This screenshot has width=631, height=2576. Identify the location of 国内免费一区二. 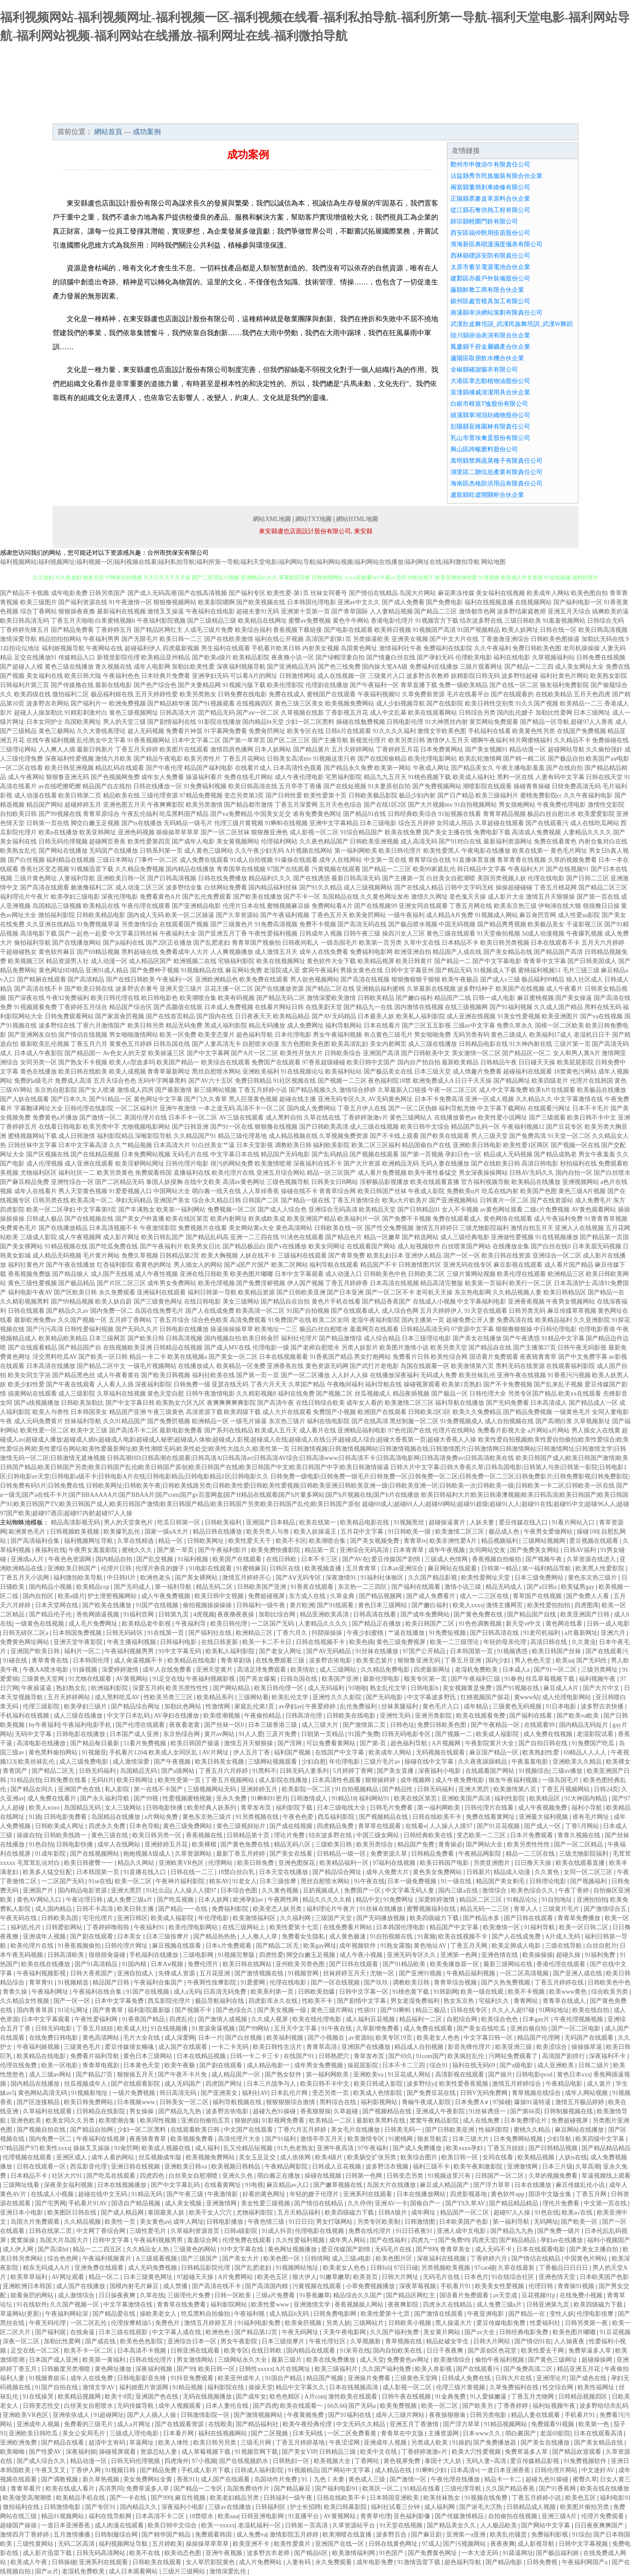
(111, 1310).